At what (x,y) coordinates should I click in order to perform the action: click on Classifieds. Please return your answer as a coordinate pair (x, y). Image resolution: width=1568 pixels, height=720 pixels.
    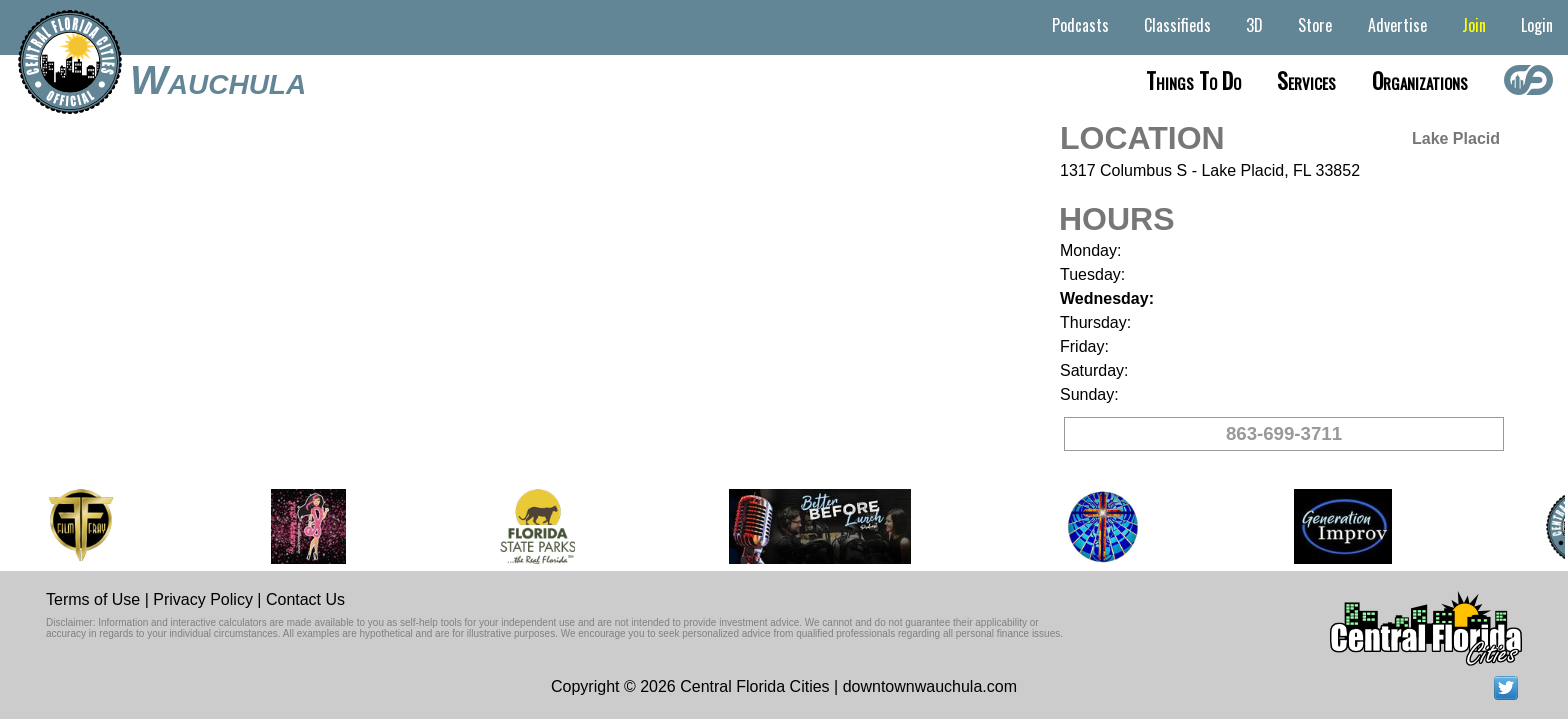
    Looking at the image, I should click on (1177, 25).